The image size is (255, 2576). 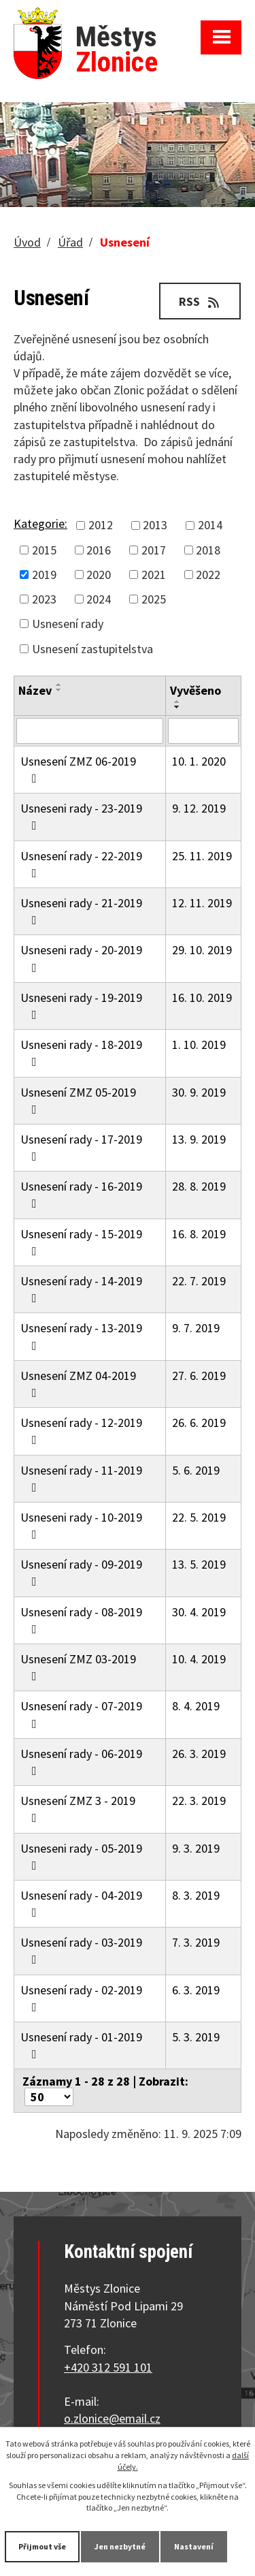 What do you see at coordinates (81, 910) in the screenshot?
I see `Usneseni rady - 21-2019` at bounding box center [81, 910].